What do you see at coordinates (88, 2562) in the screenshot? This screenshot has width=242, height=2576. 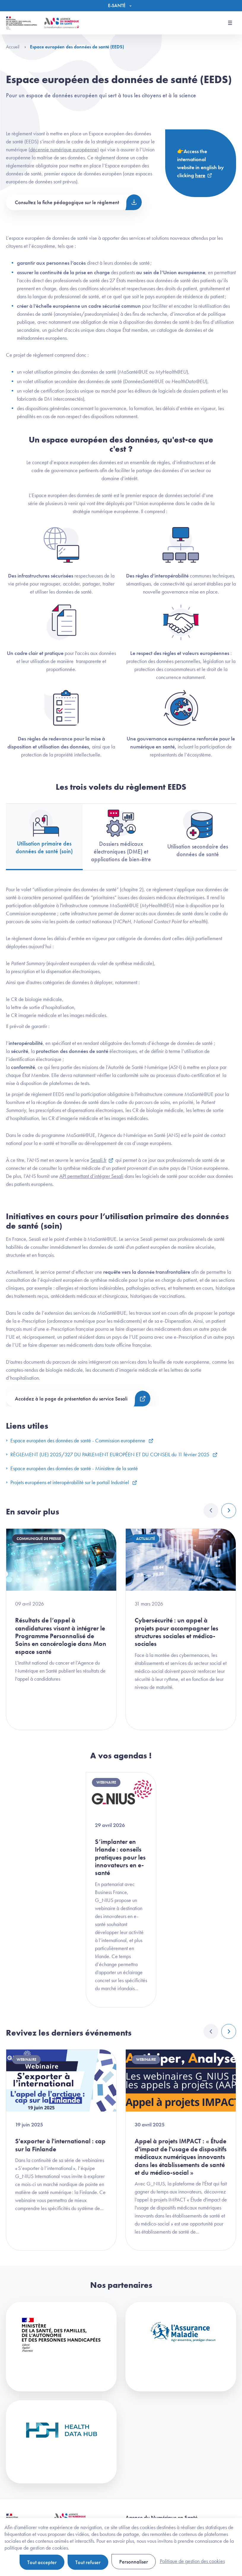 I see `Tout refuser [Cookies : Tout refuser]` at bounding box center [88, 2562].